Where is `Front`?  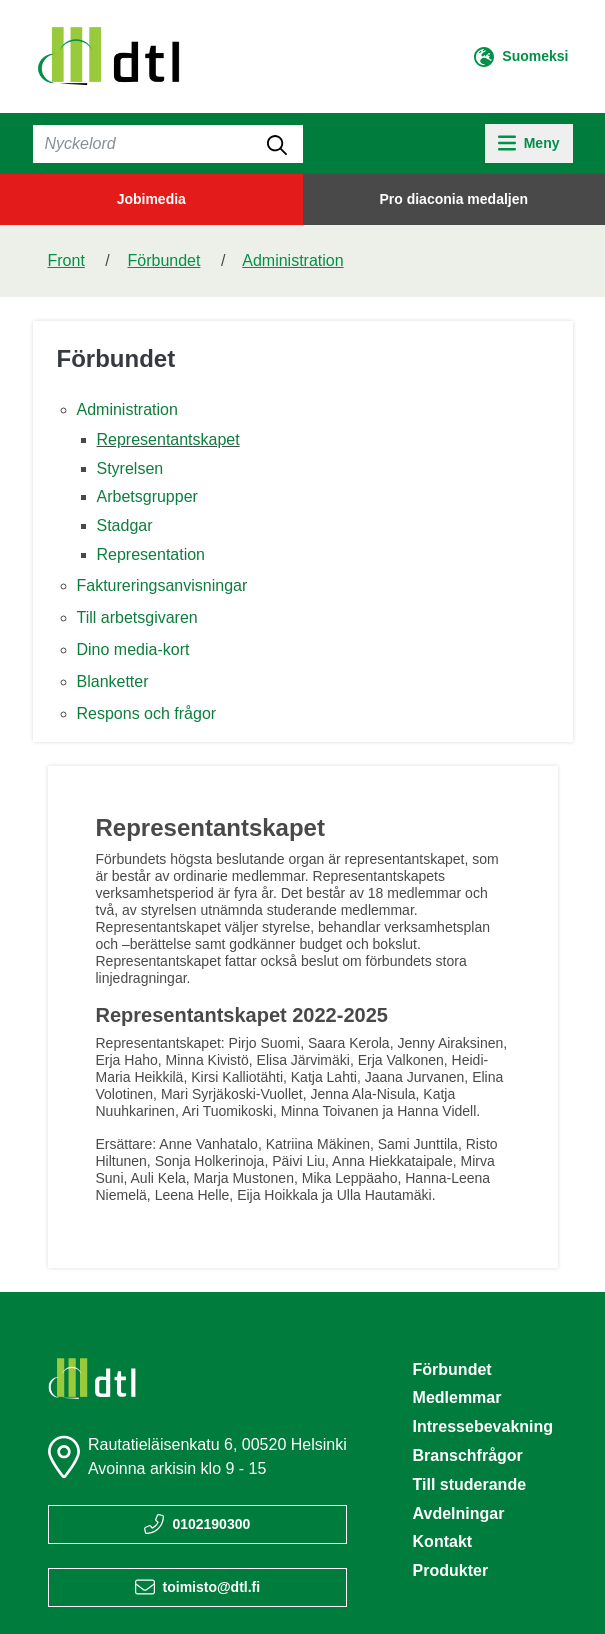
Front is located at coordinates (66, 260).